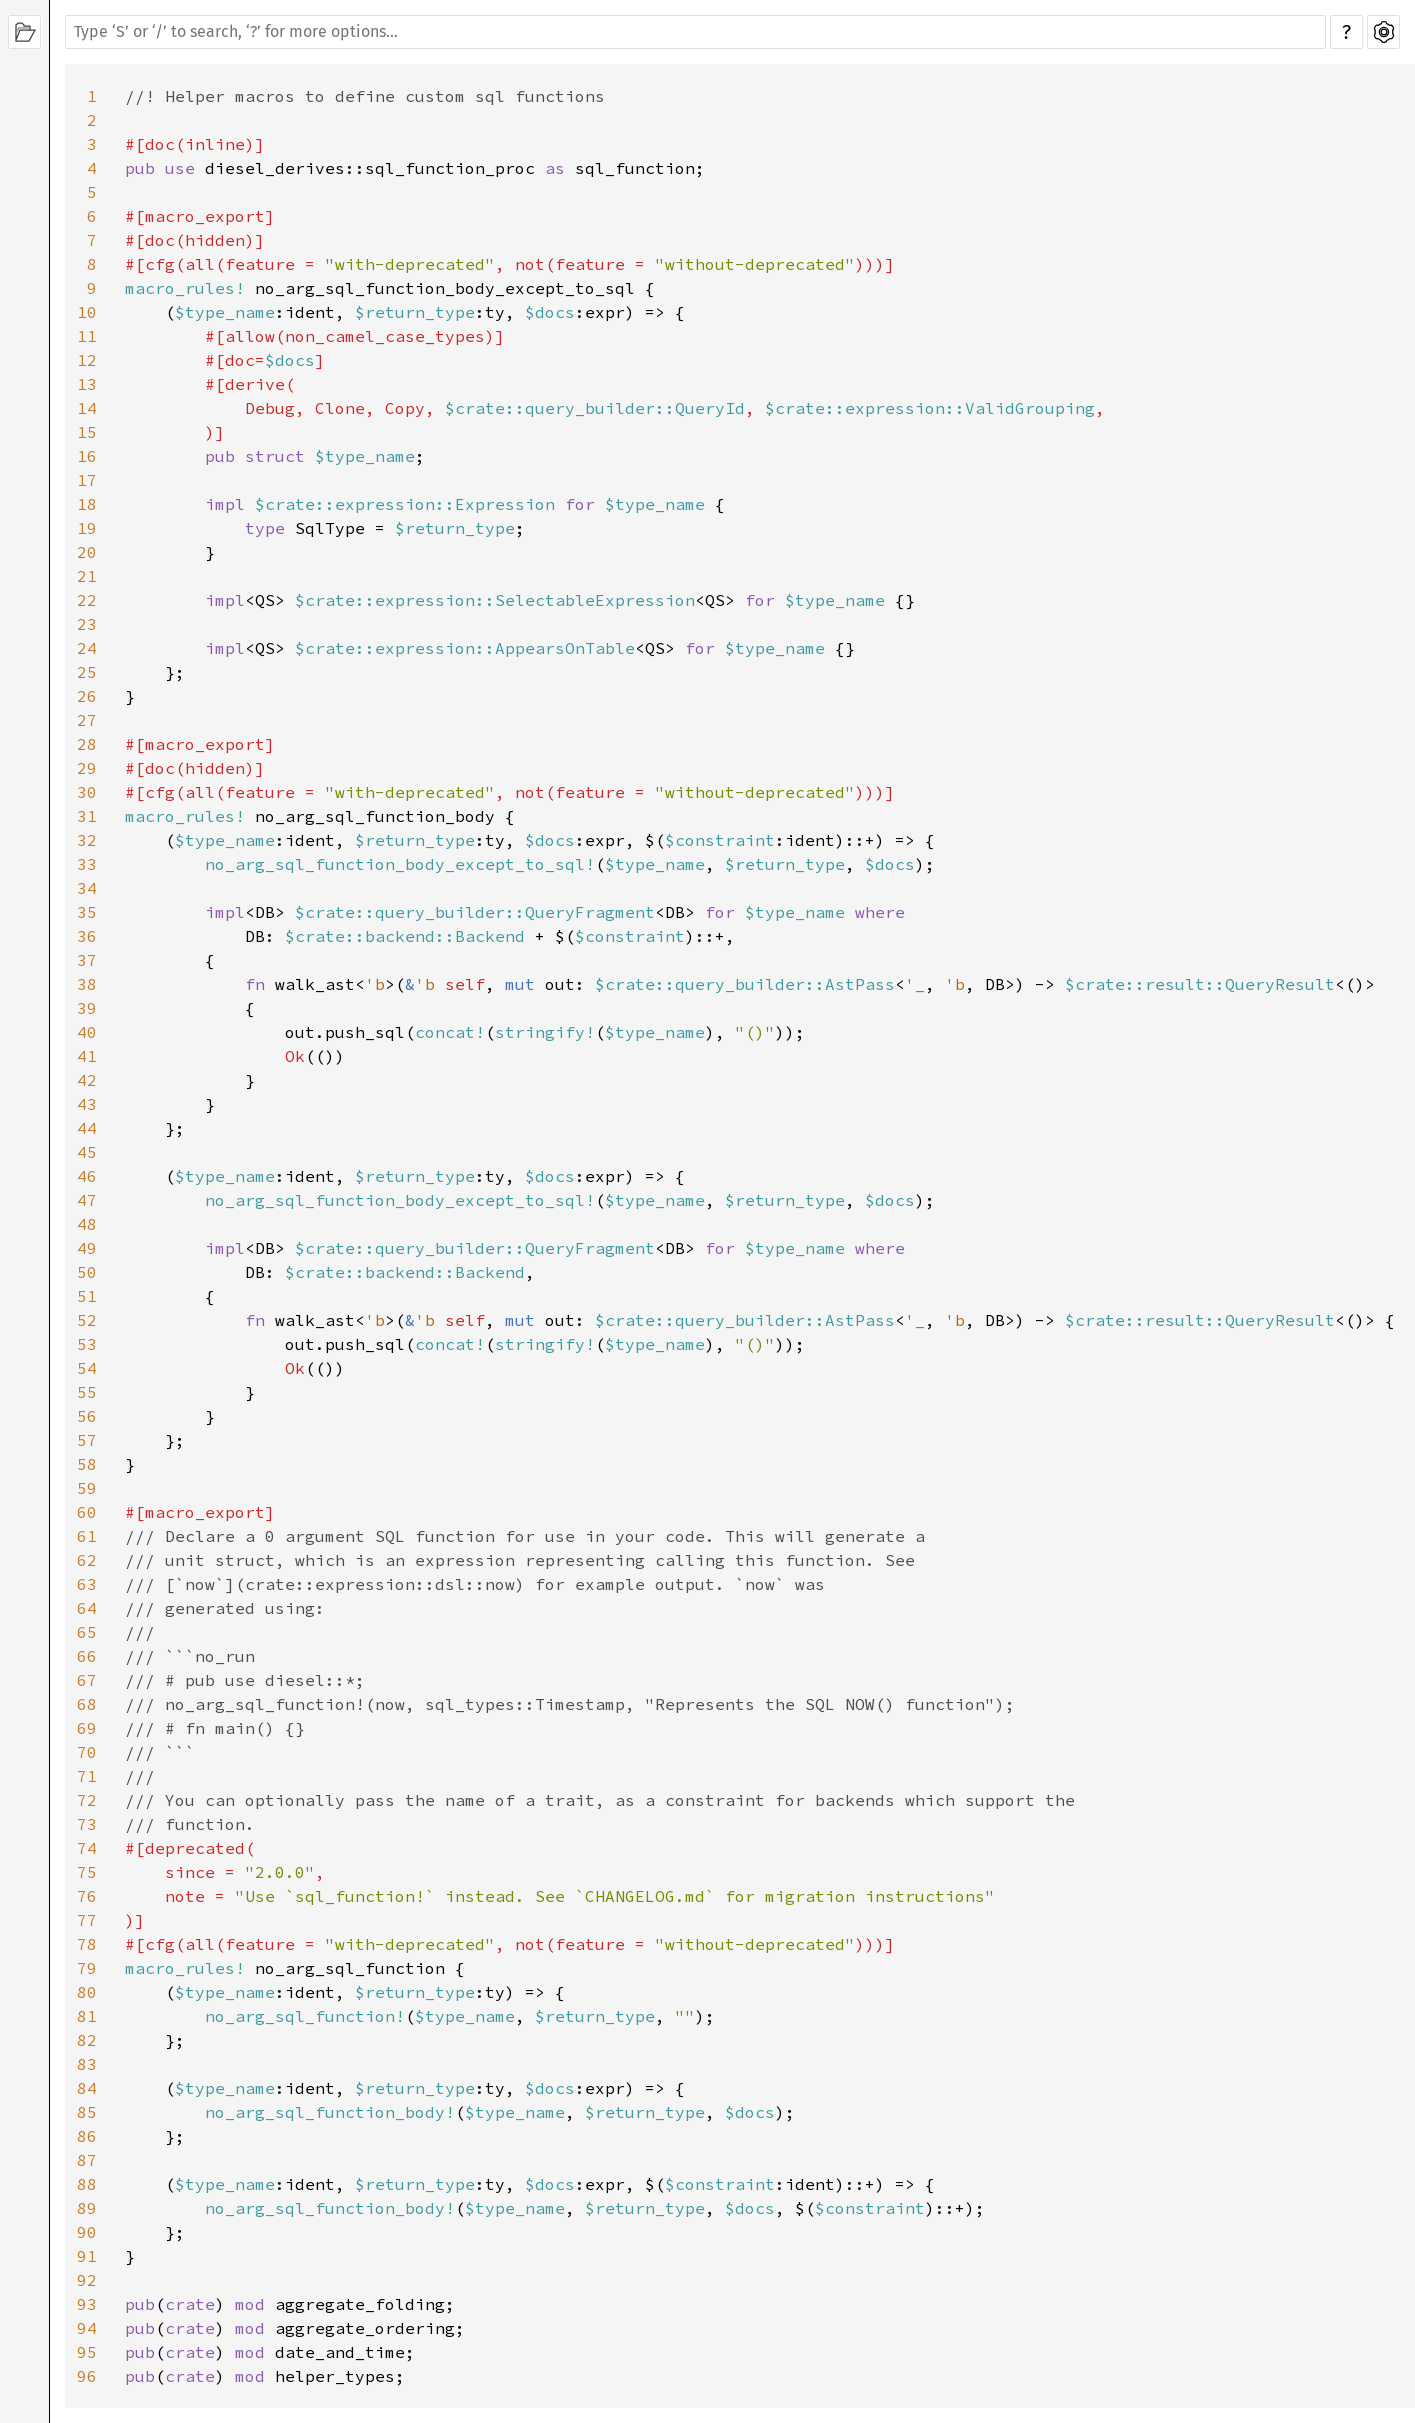 The image size is (1415, 2423). I want to click on 10, so click(87, 312).